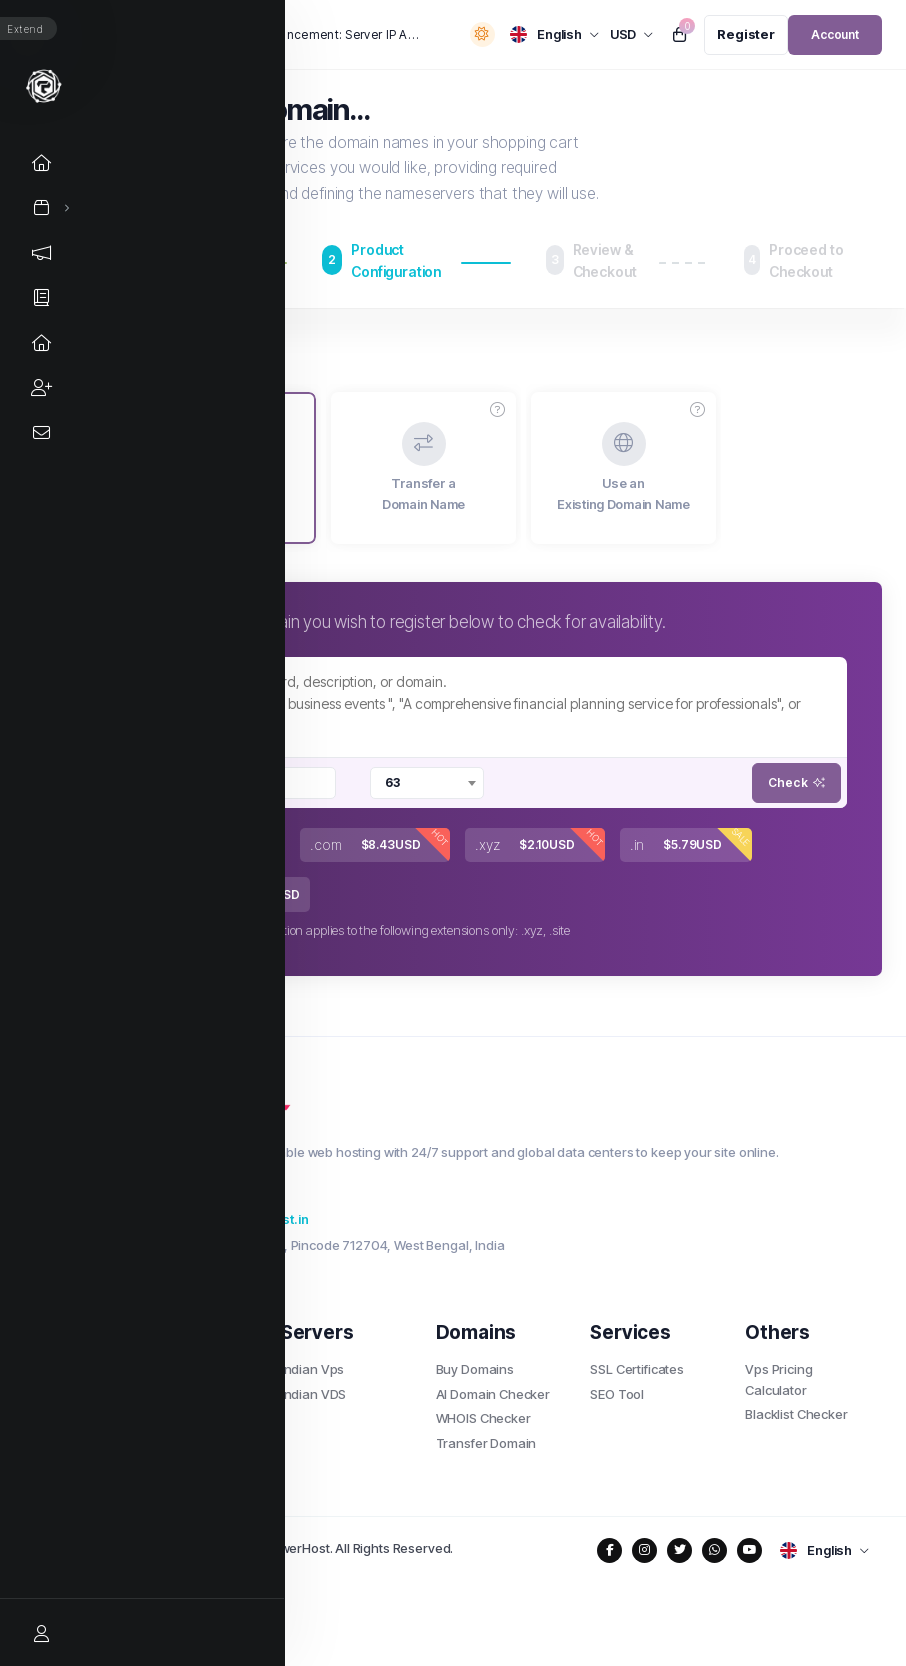 This screenshot has width=906, height=1666. What do you see at coordinates (44, 162) in the screenshot?
I see `[Home link]` at bounding box center [44, 162].